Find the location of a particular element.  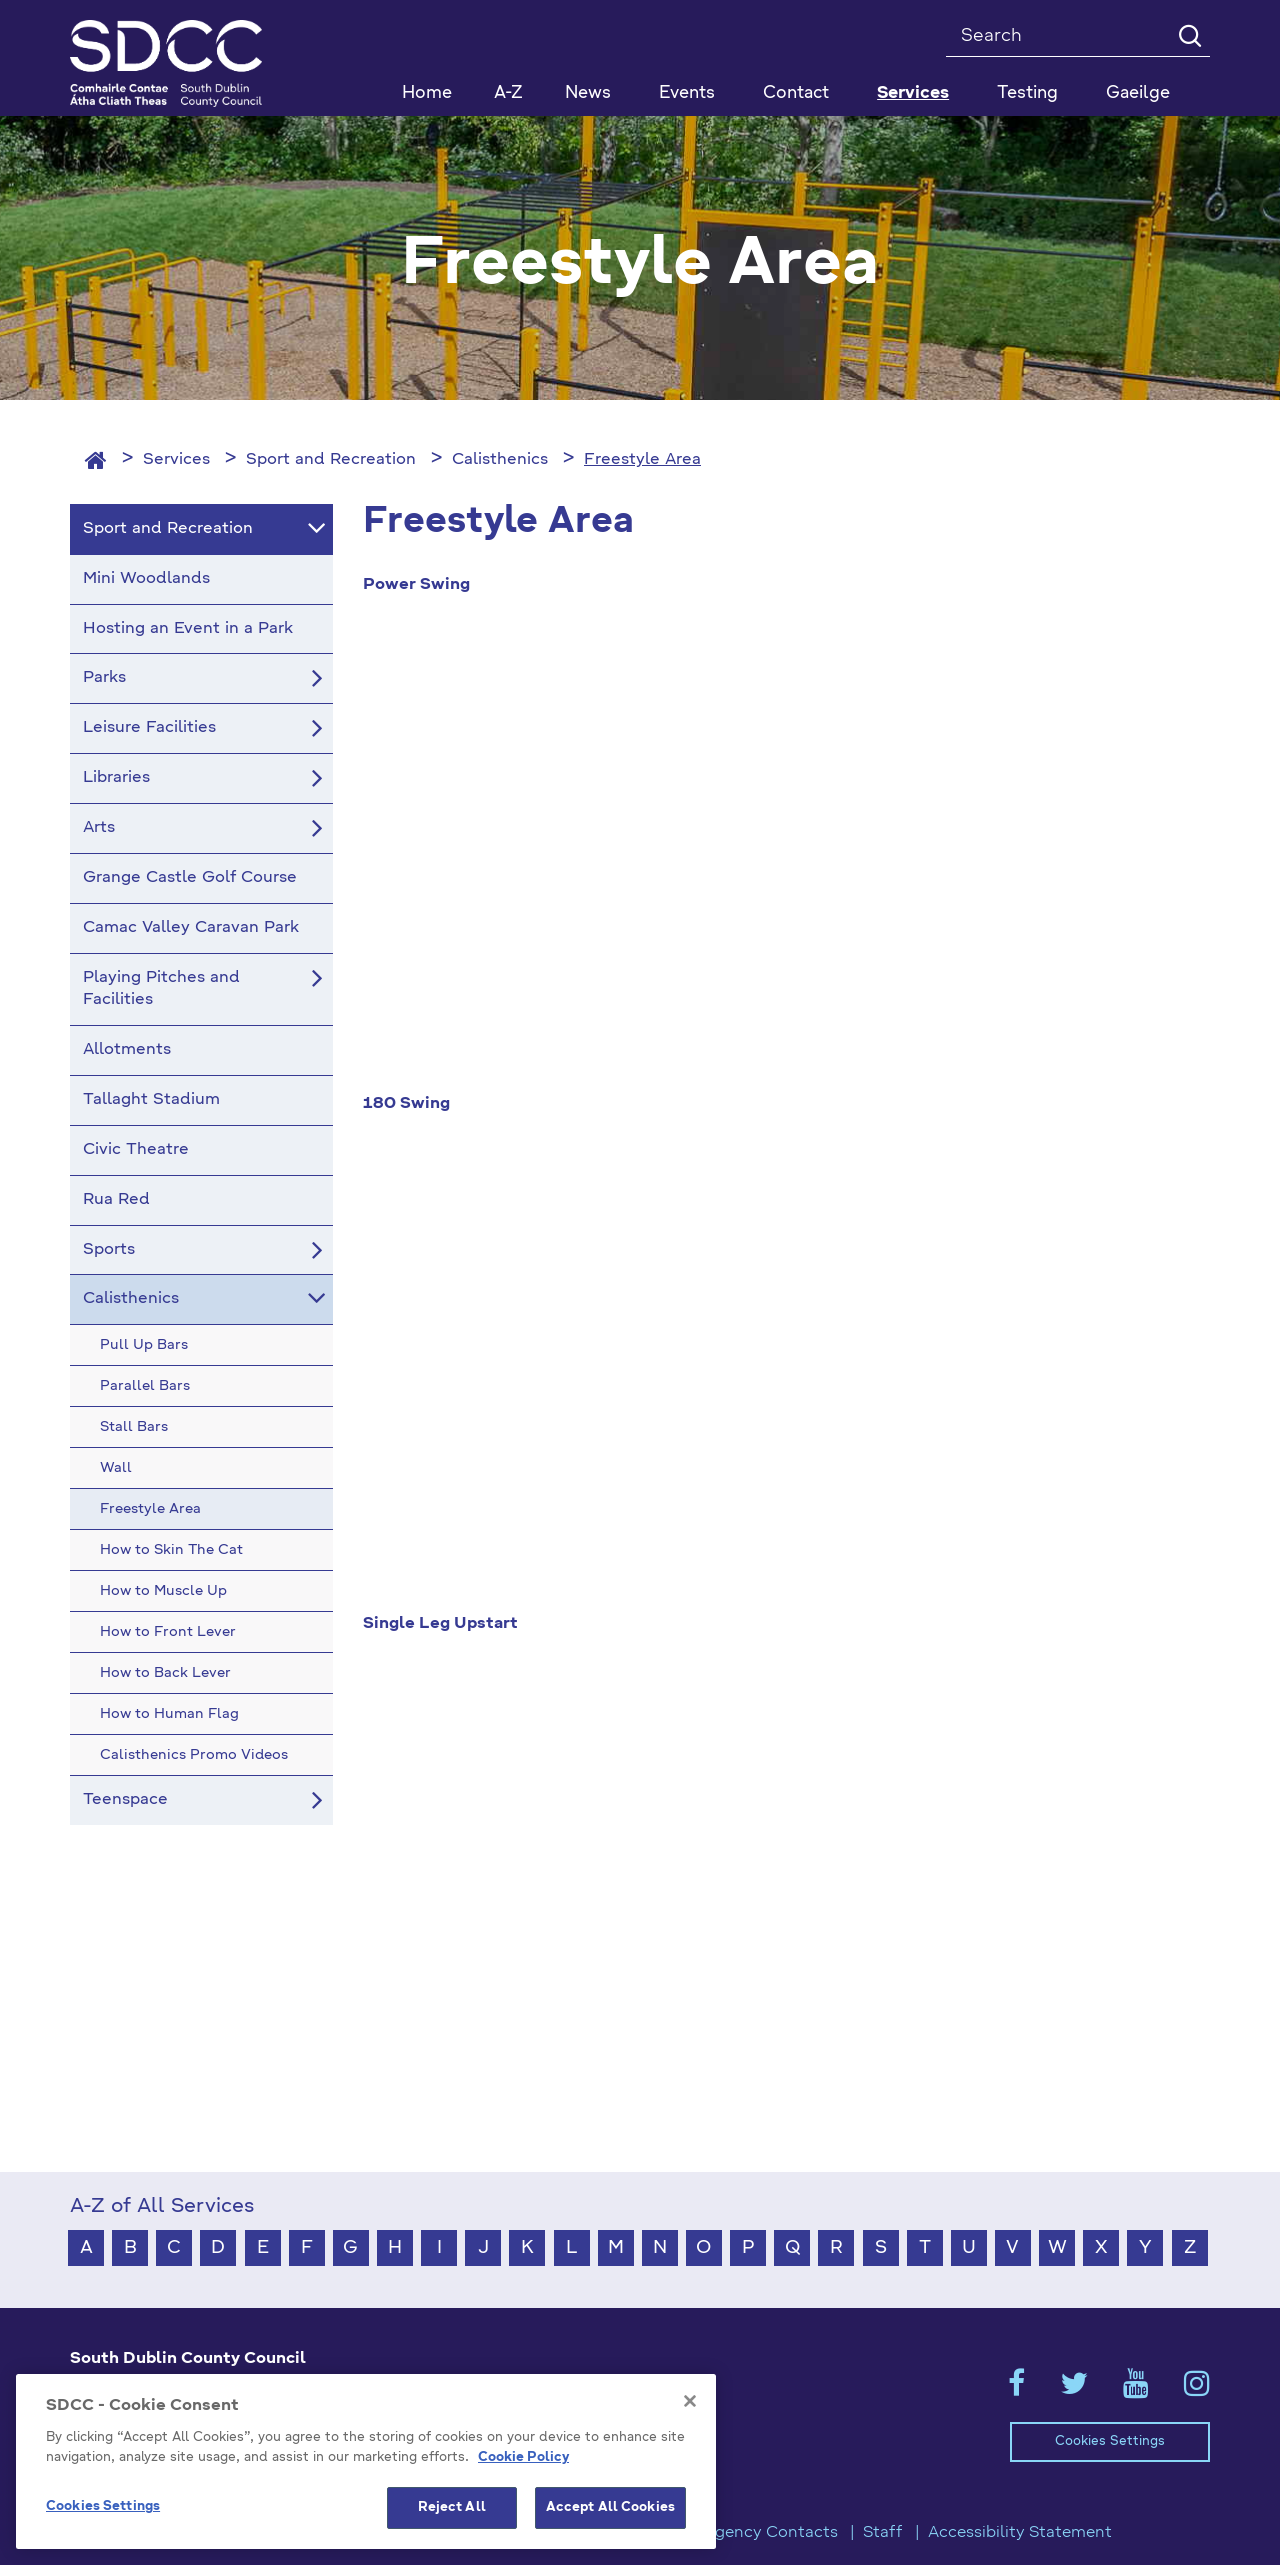

Contact is located at coordinates (796, 93).